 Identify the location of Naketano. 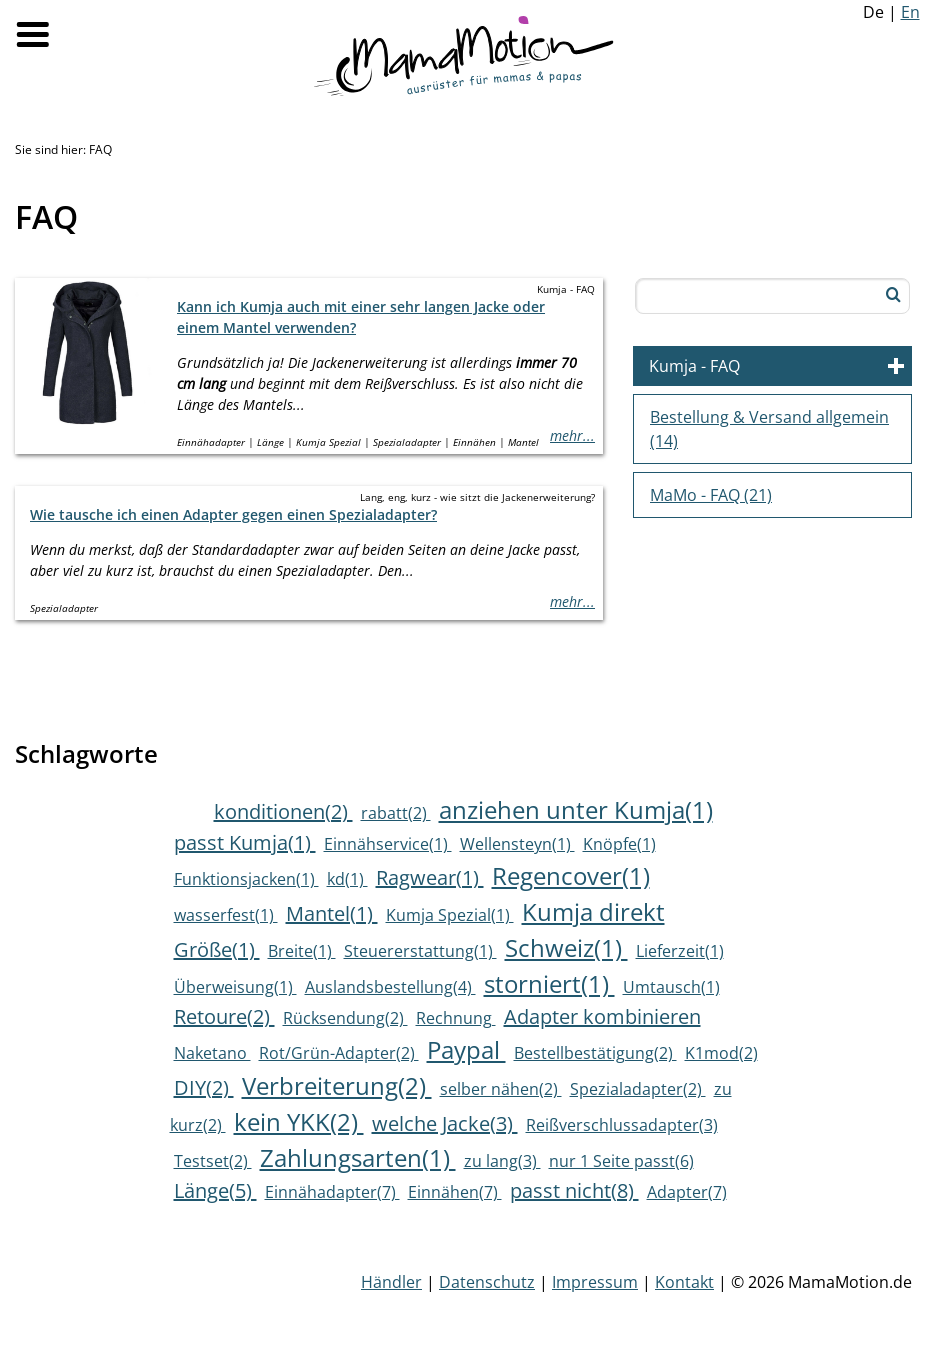
(212, 1053).